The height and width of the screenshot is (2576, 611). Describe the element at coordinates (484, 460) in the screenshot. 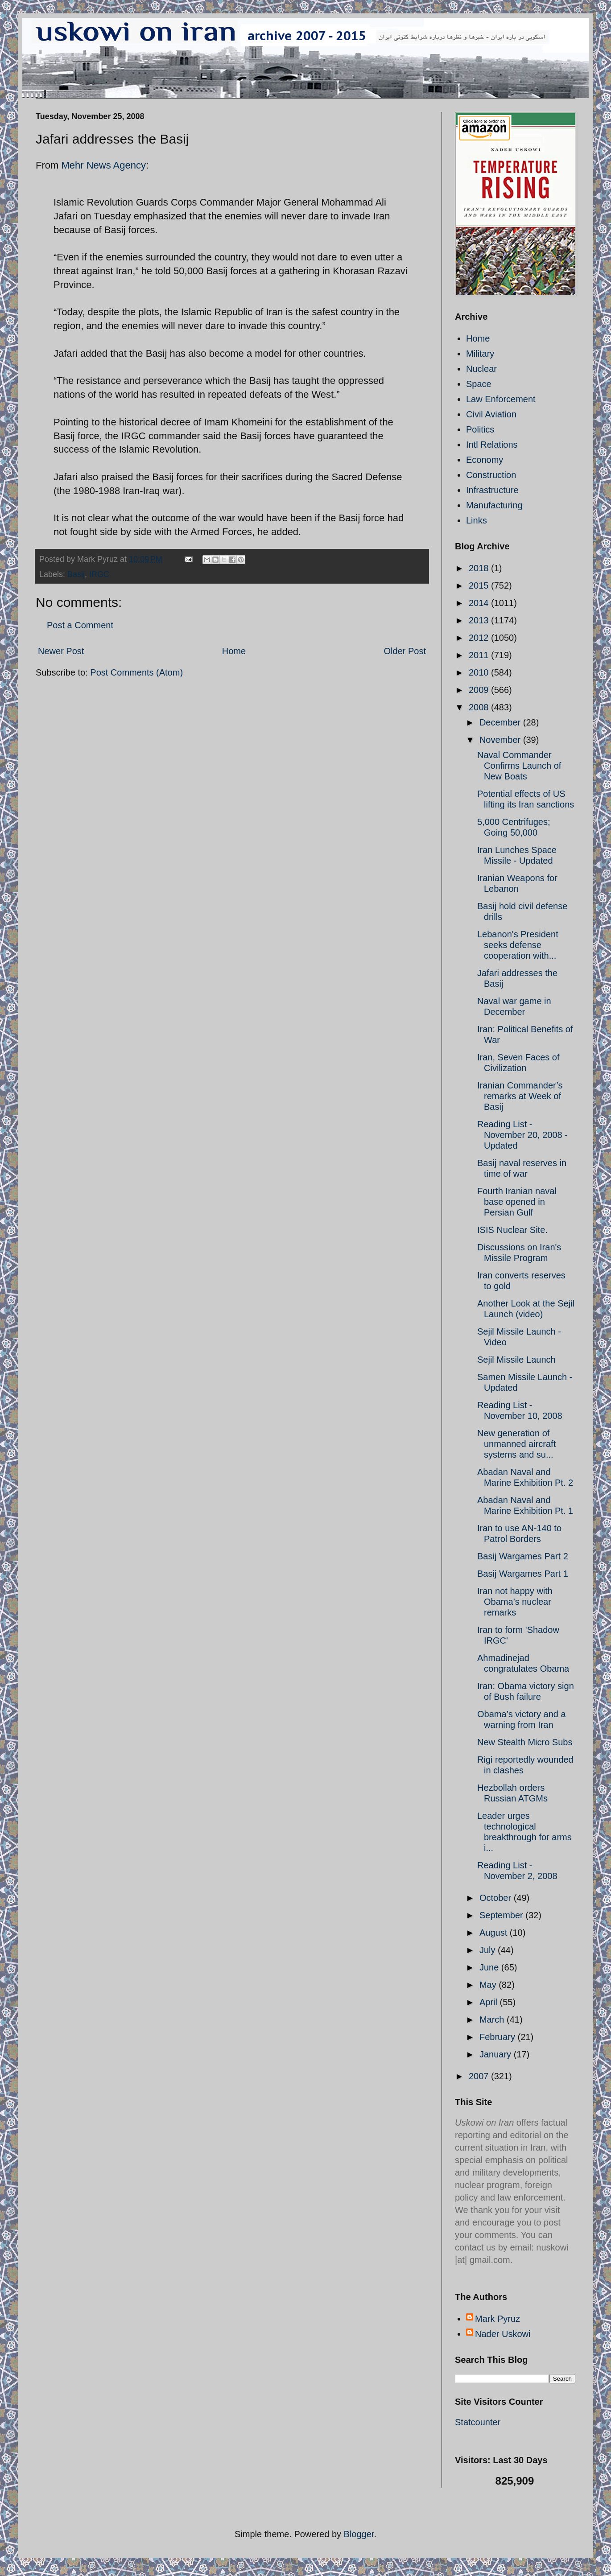

I see `Economy` at that location.